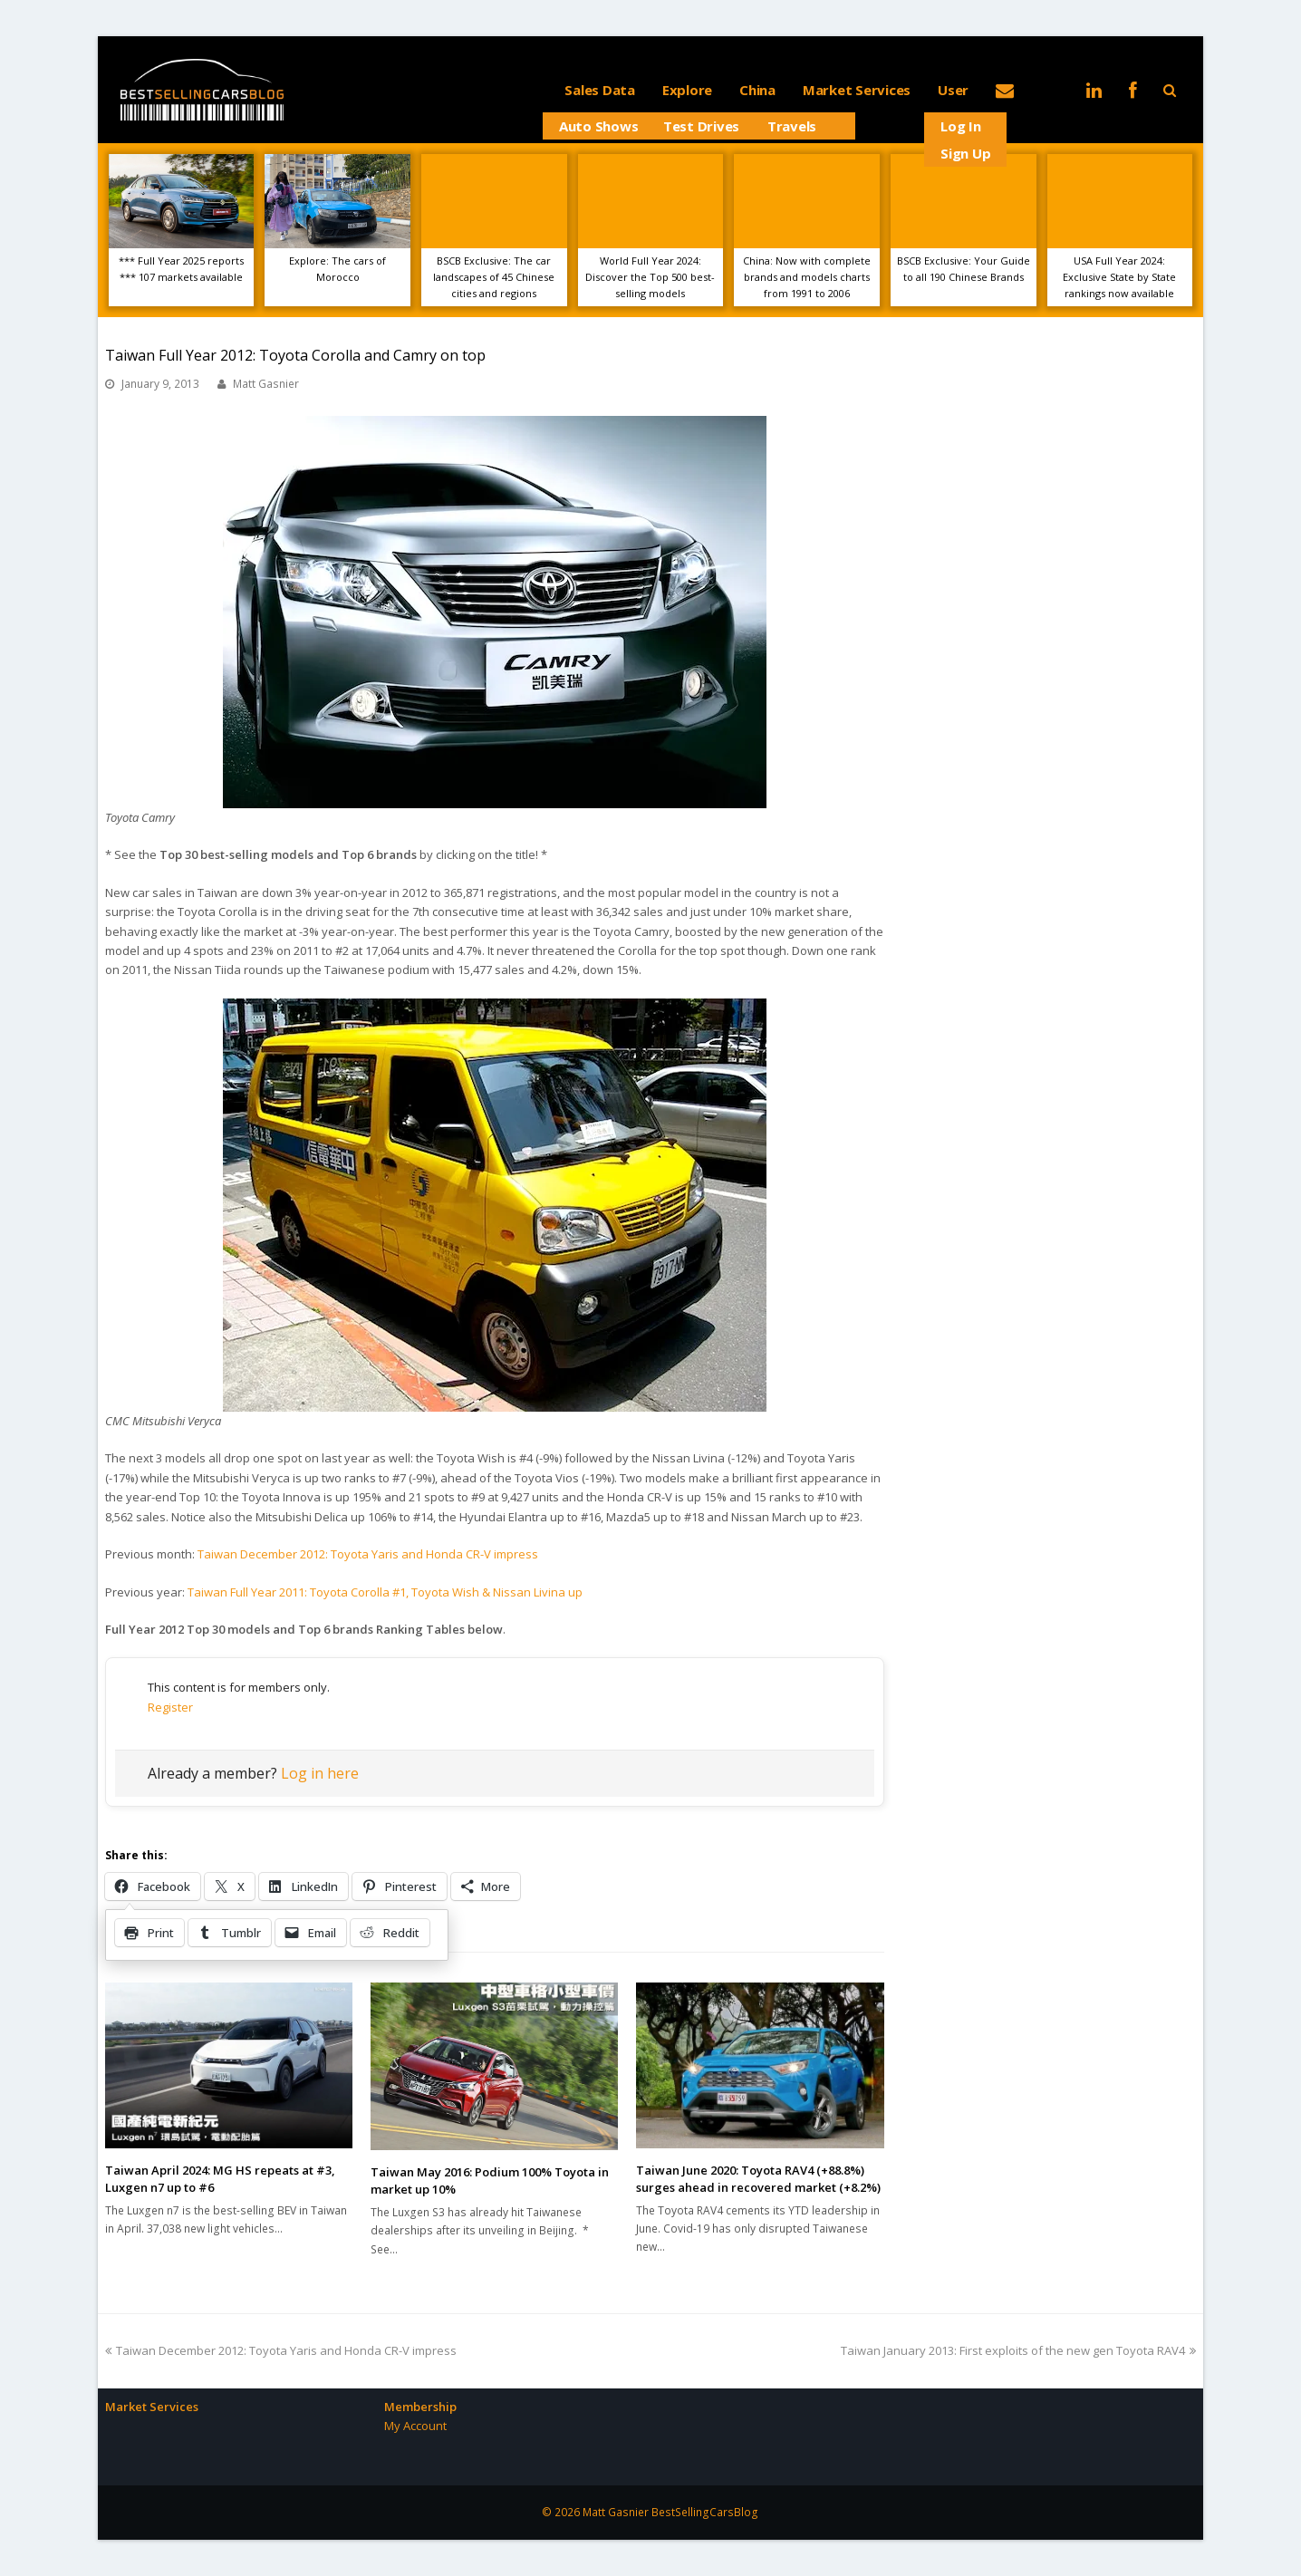 The width and height of the screenshot is (1301, 2576). What do you see at coordinates (170, 1707) in the screenshot?
I see `Register` at bounding box center [170, 1707].